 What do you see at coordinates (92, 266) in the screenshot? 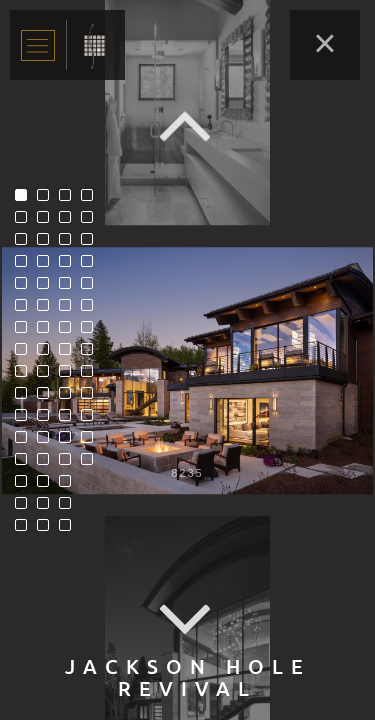
I see `52 [tab]` at bounding box center [92, 266].